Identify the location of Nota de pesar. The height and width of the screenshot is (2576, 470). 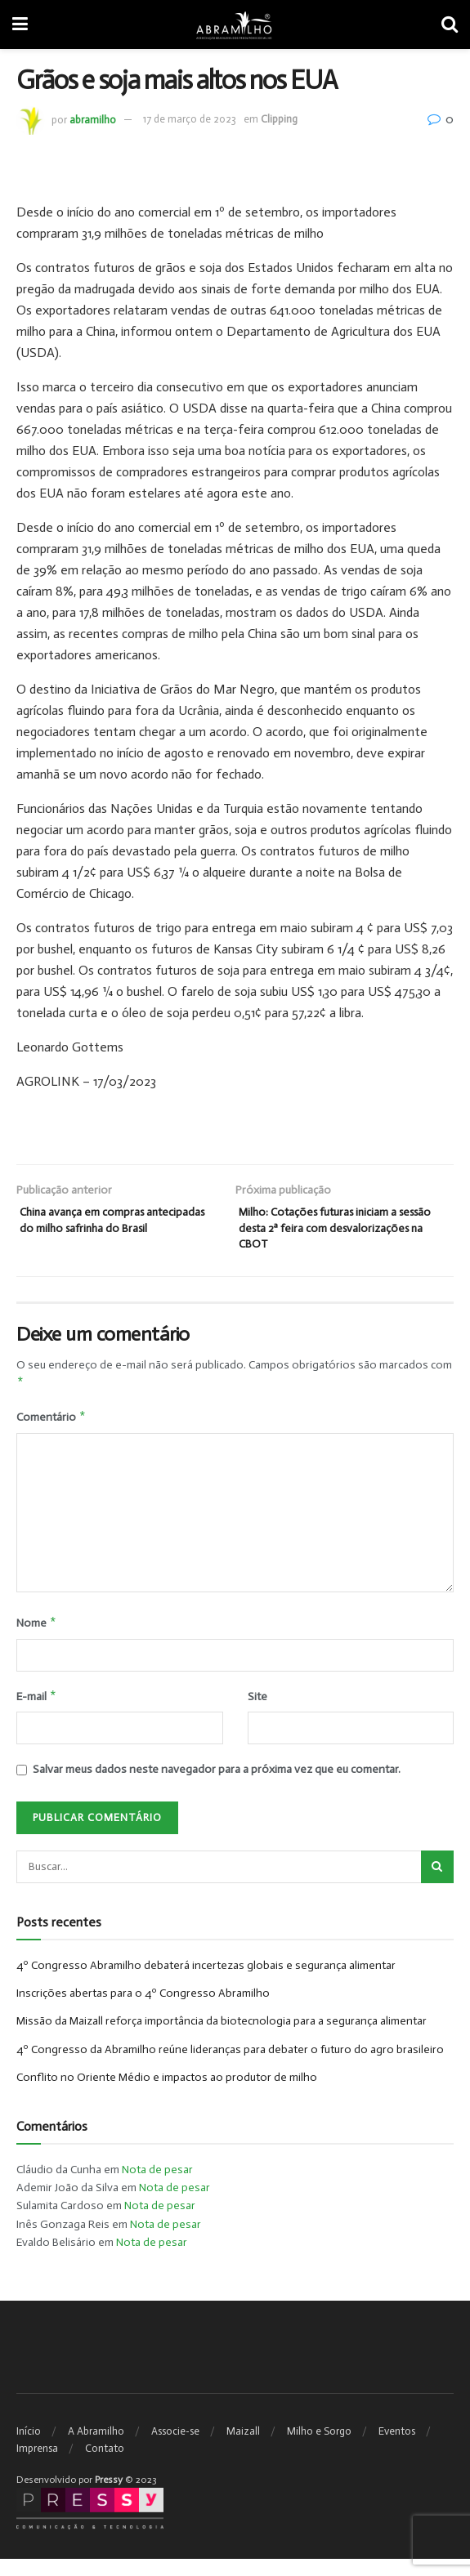
(157, 2187).